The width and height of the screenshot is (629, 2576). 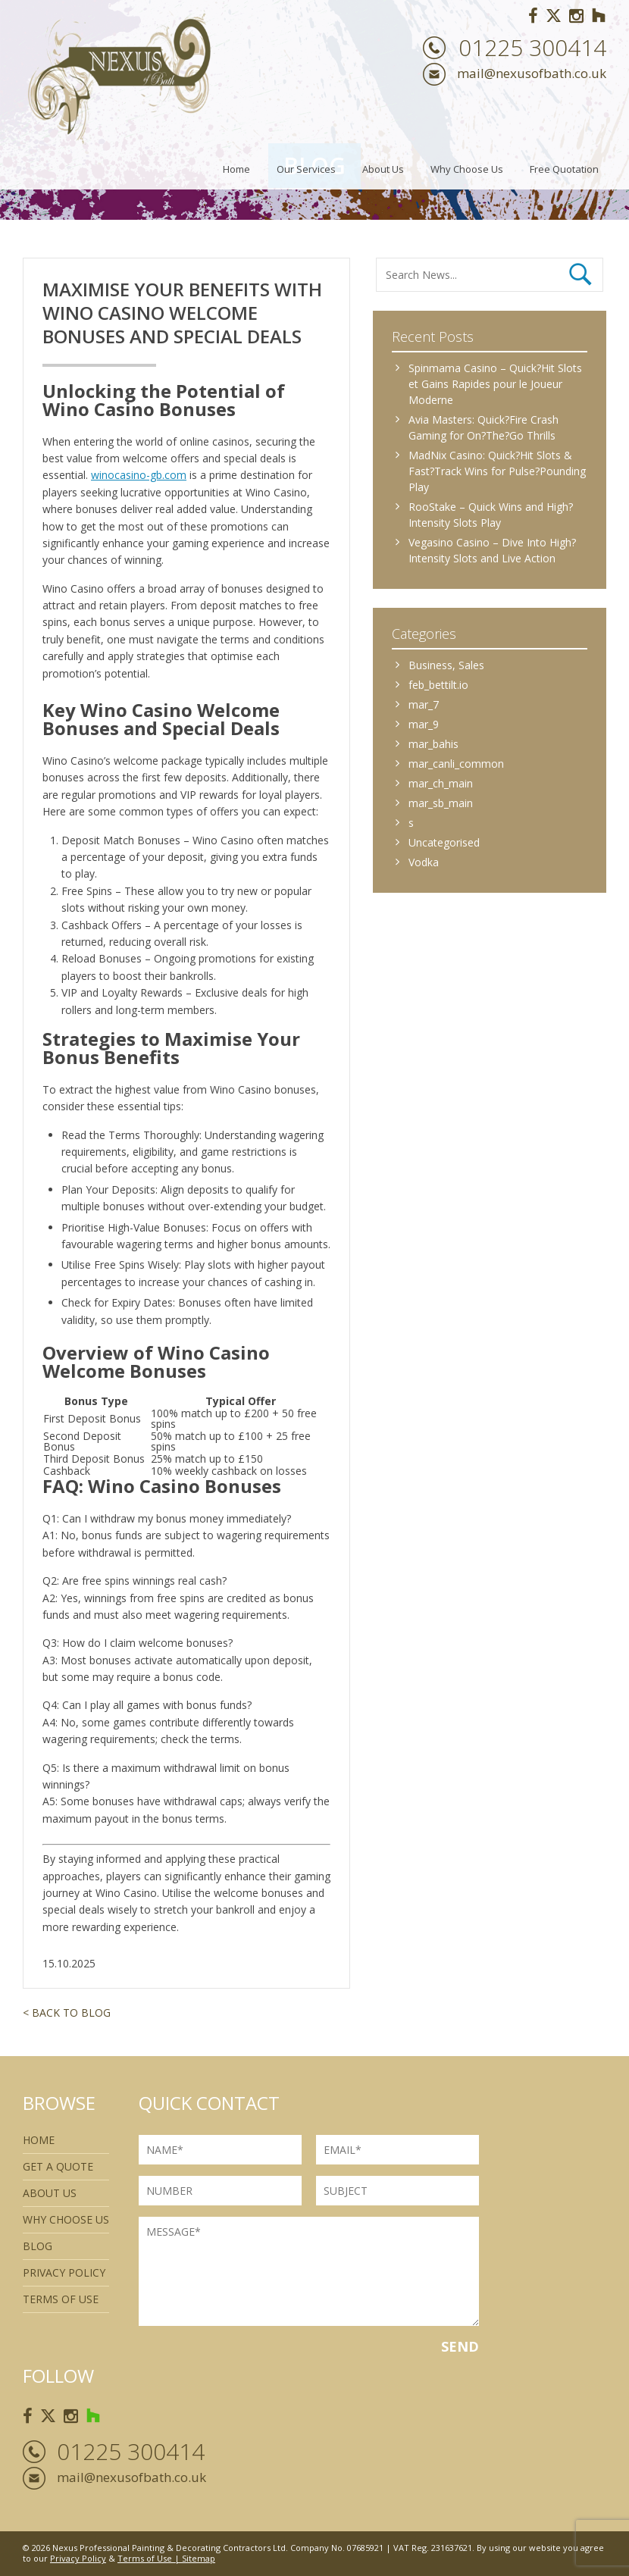 What do you see at coordinates (236, 169) in the screenshot?
I see `Home` at bounding box center [236, 169].